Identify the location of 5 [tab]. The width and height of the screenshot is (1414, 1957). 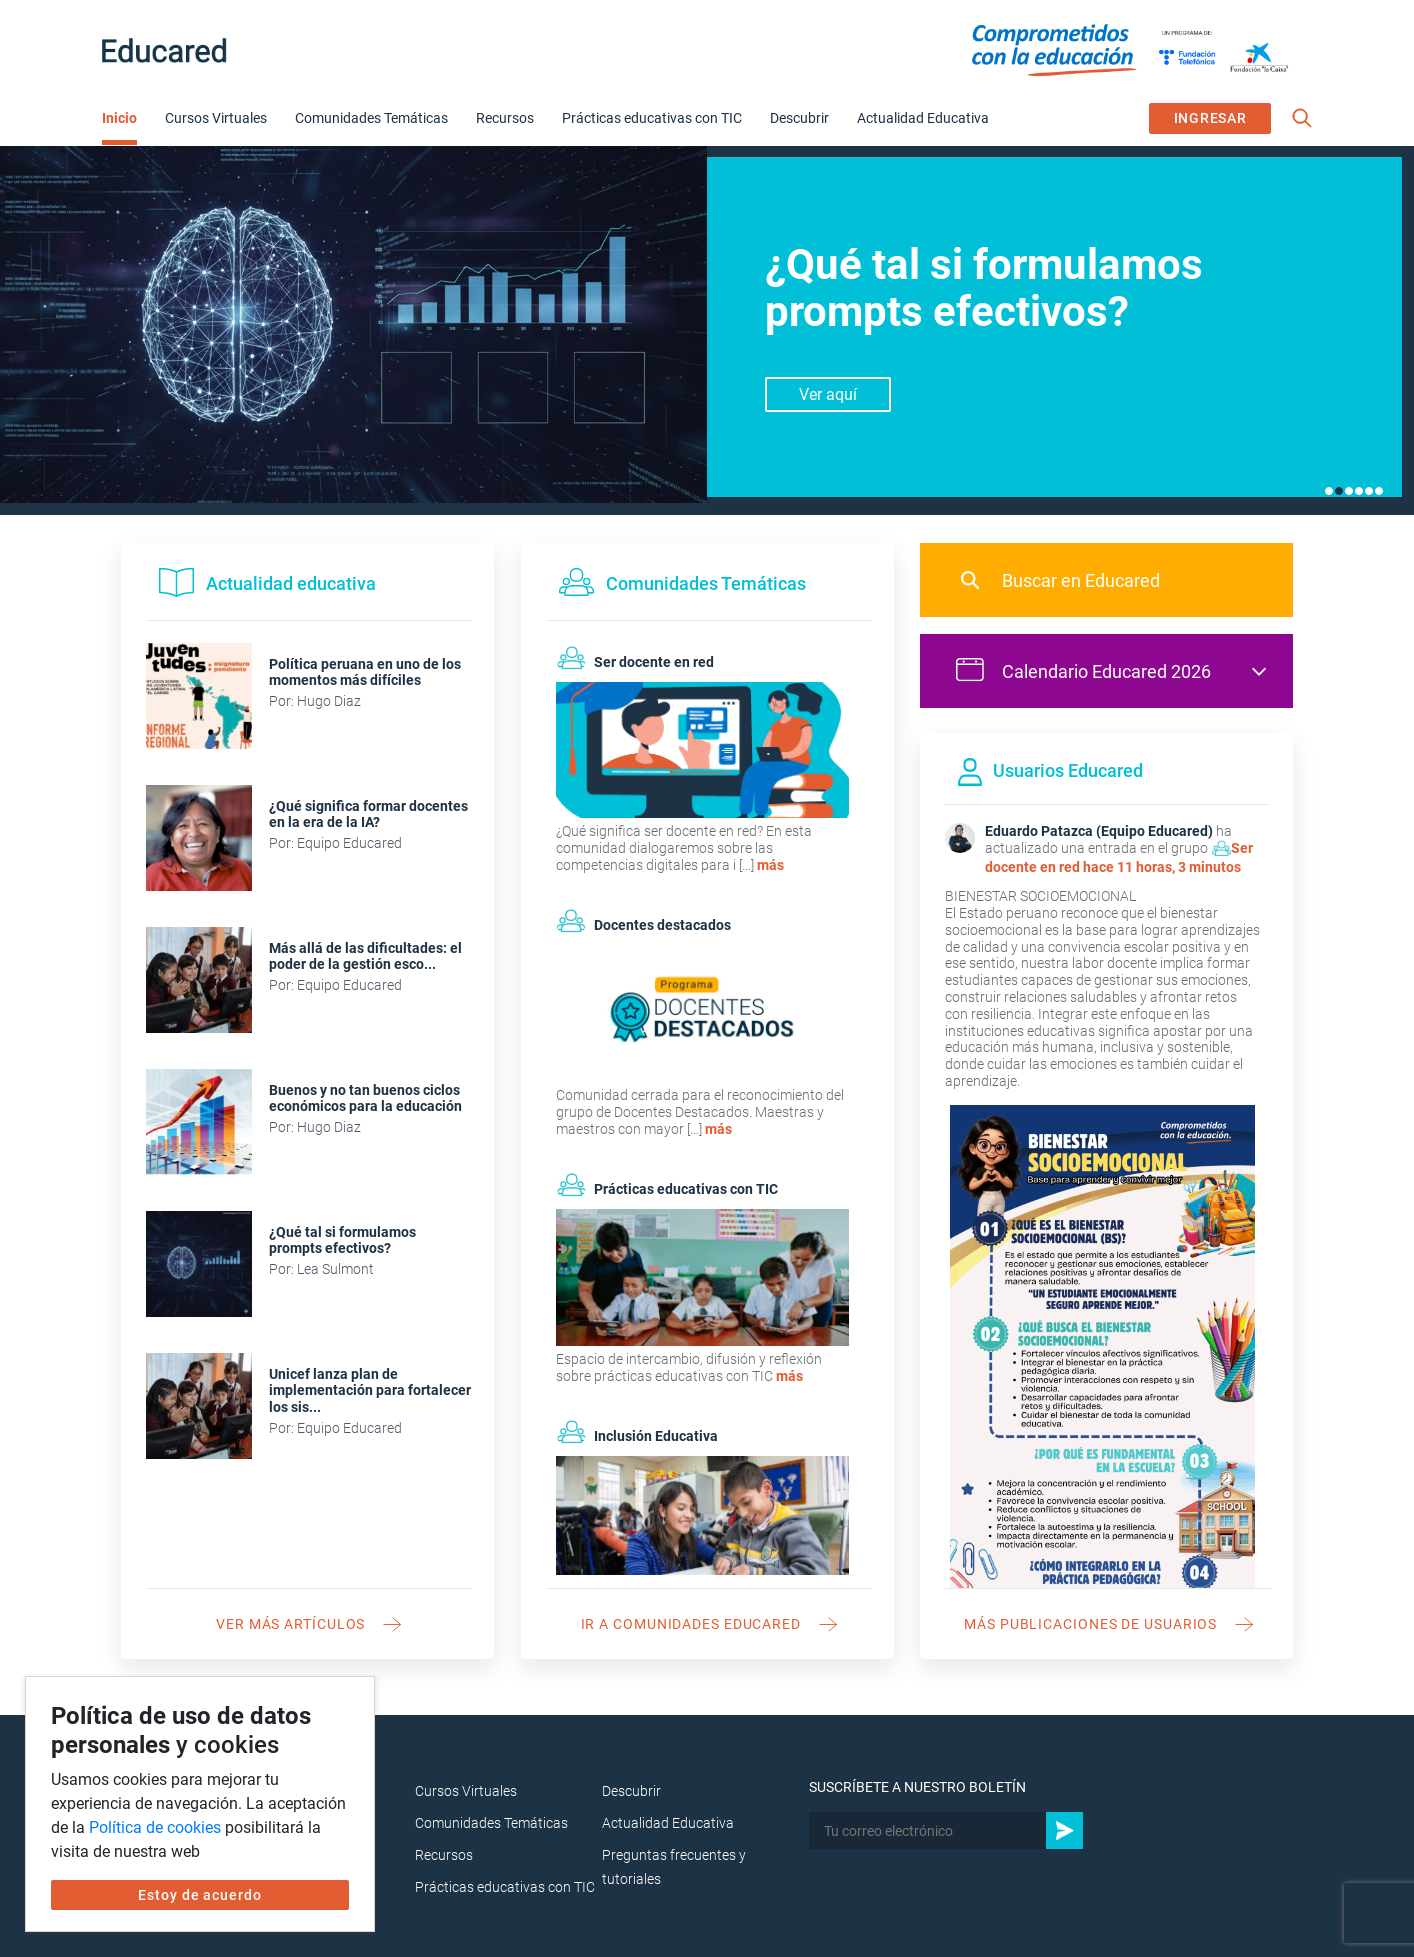
(1369, 491).